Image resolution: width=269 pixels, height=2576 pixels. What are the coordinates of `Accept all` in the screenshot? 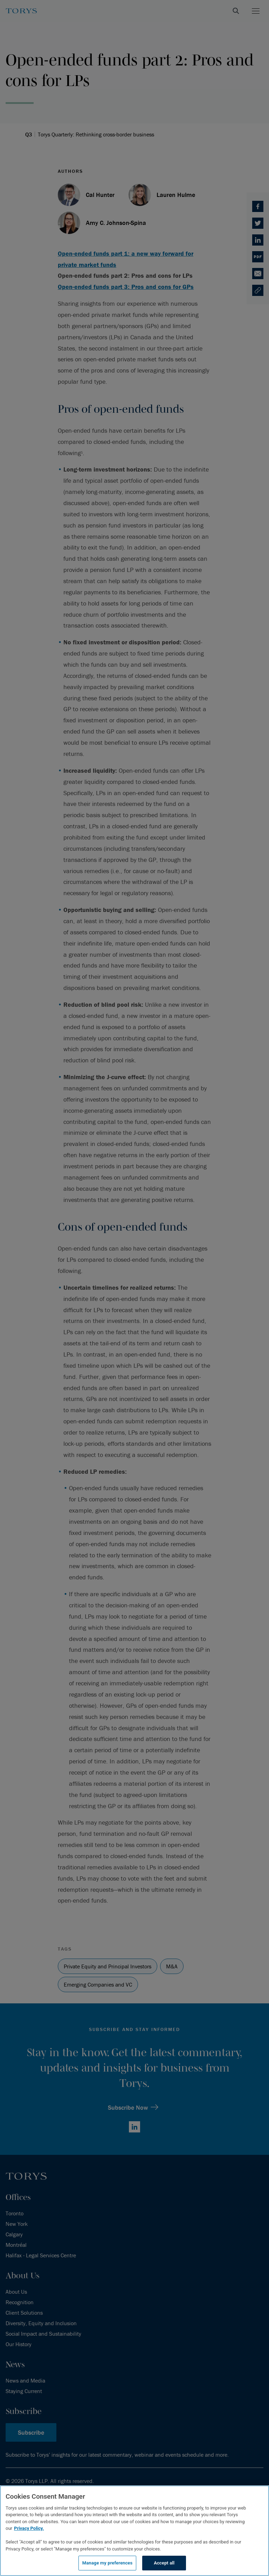 It's located at (164, 2563).